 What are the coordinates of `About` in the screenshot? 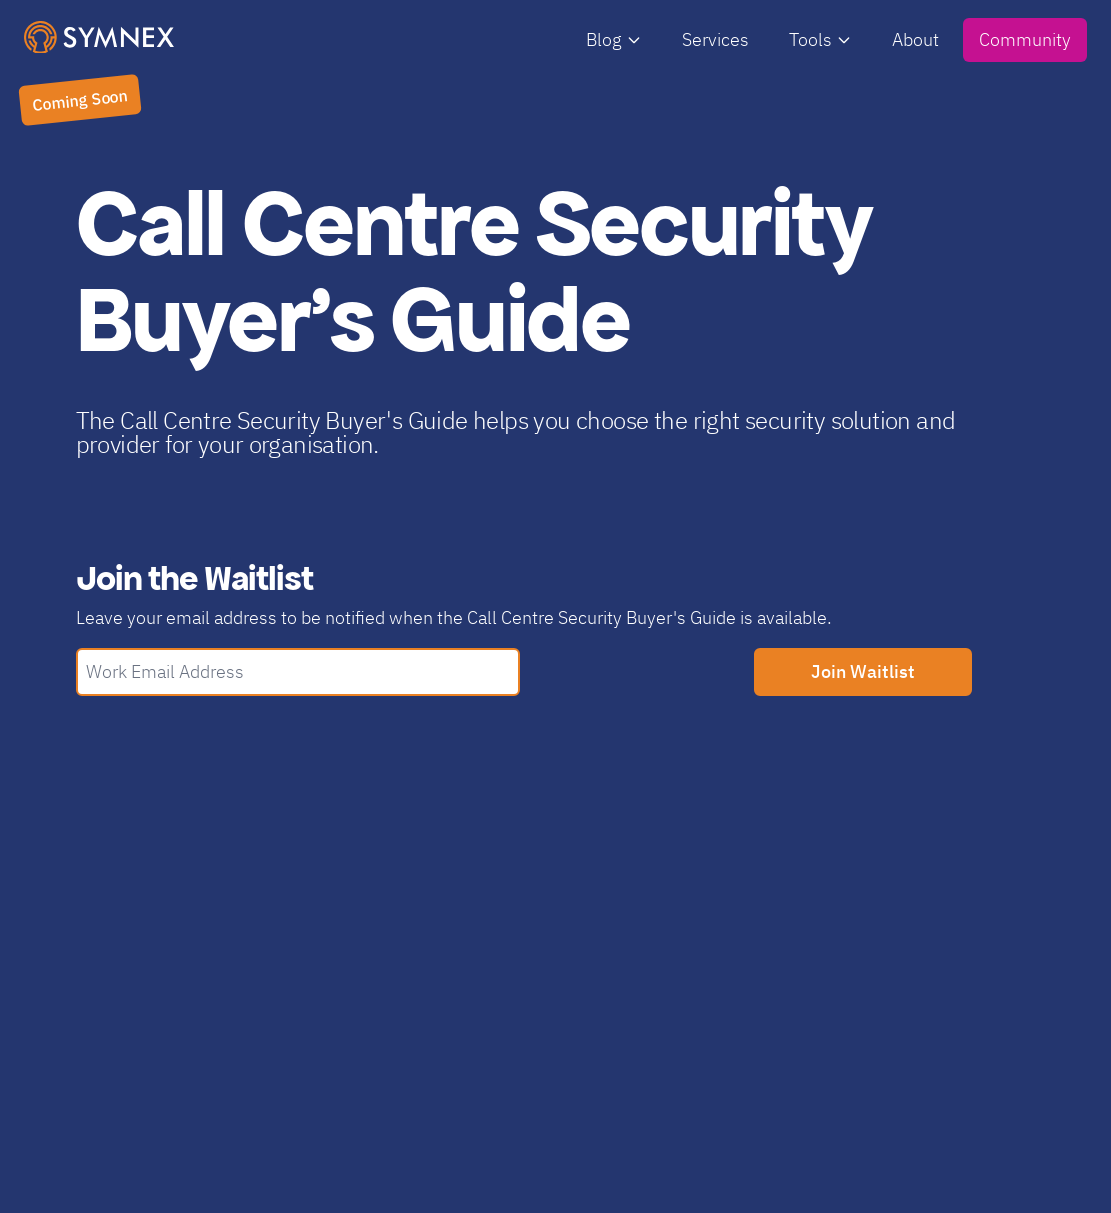 It's located at (915, 39).